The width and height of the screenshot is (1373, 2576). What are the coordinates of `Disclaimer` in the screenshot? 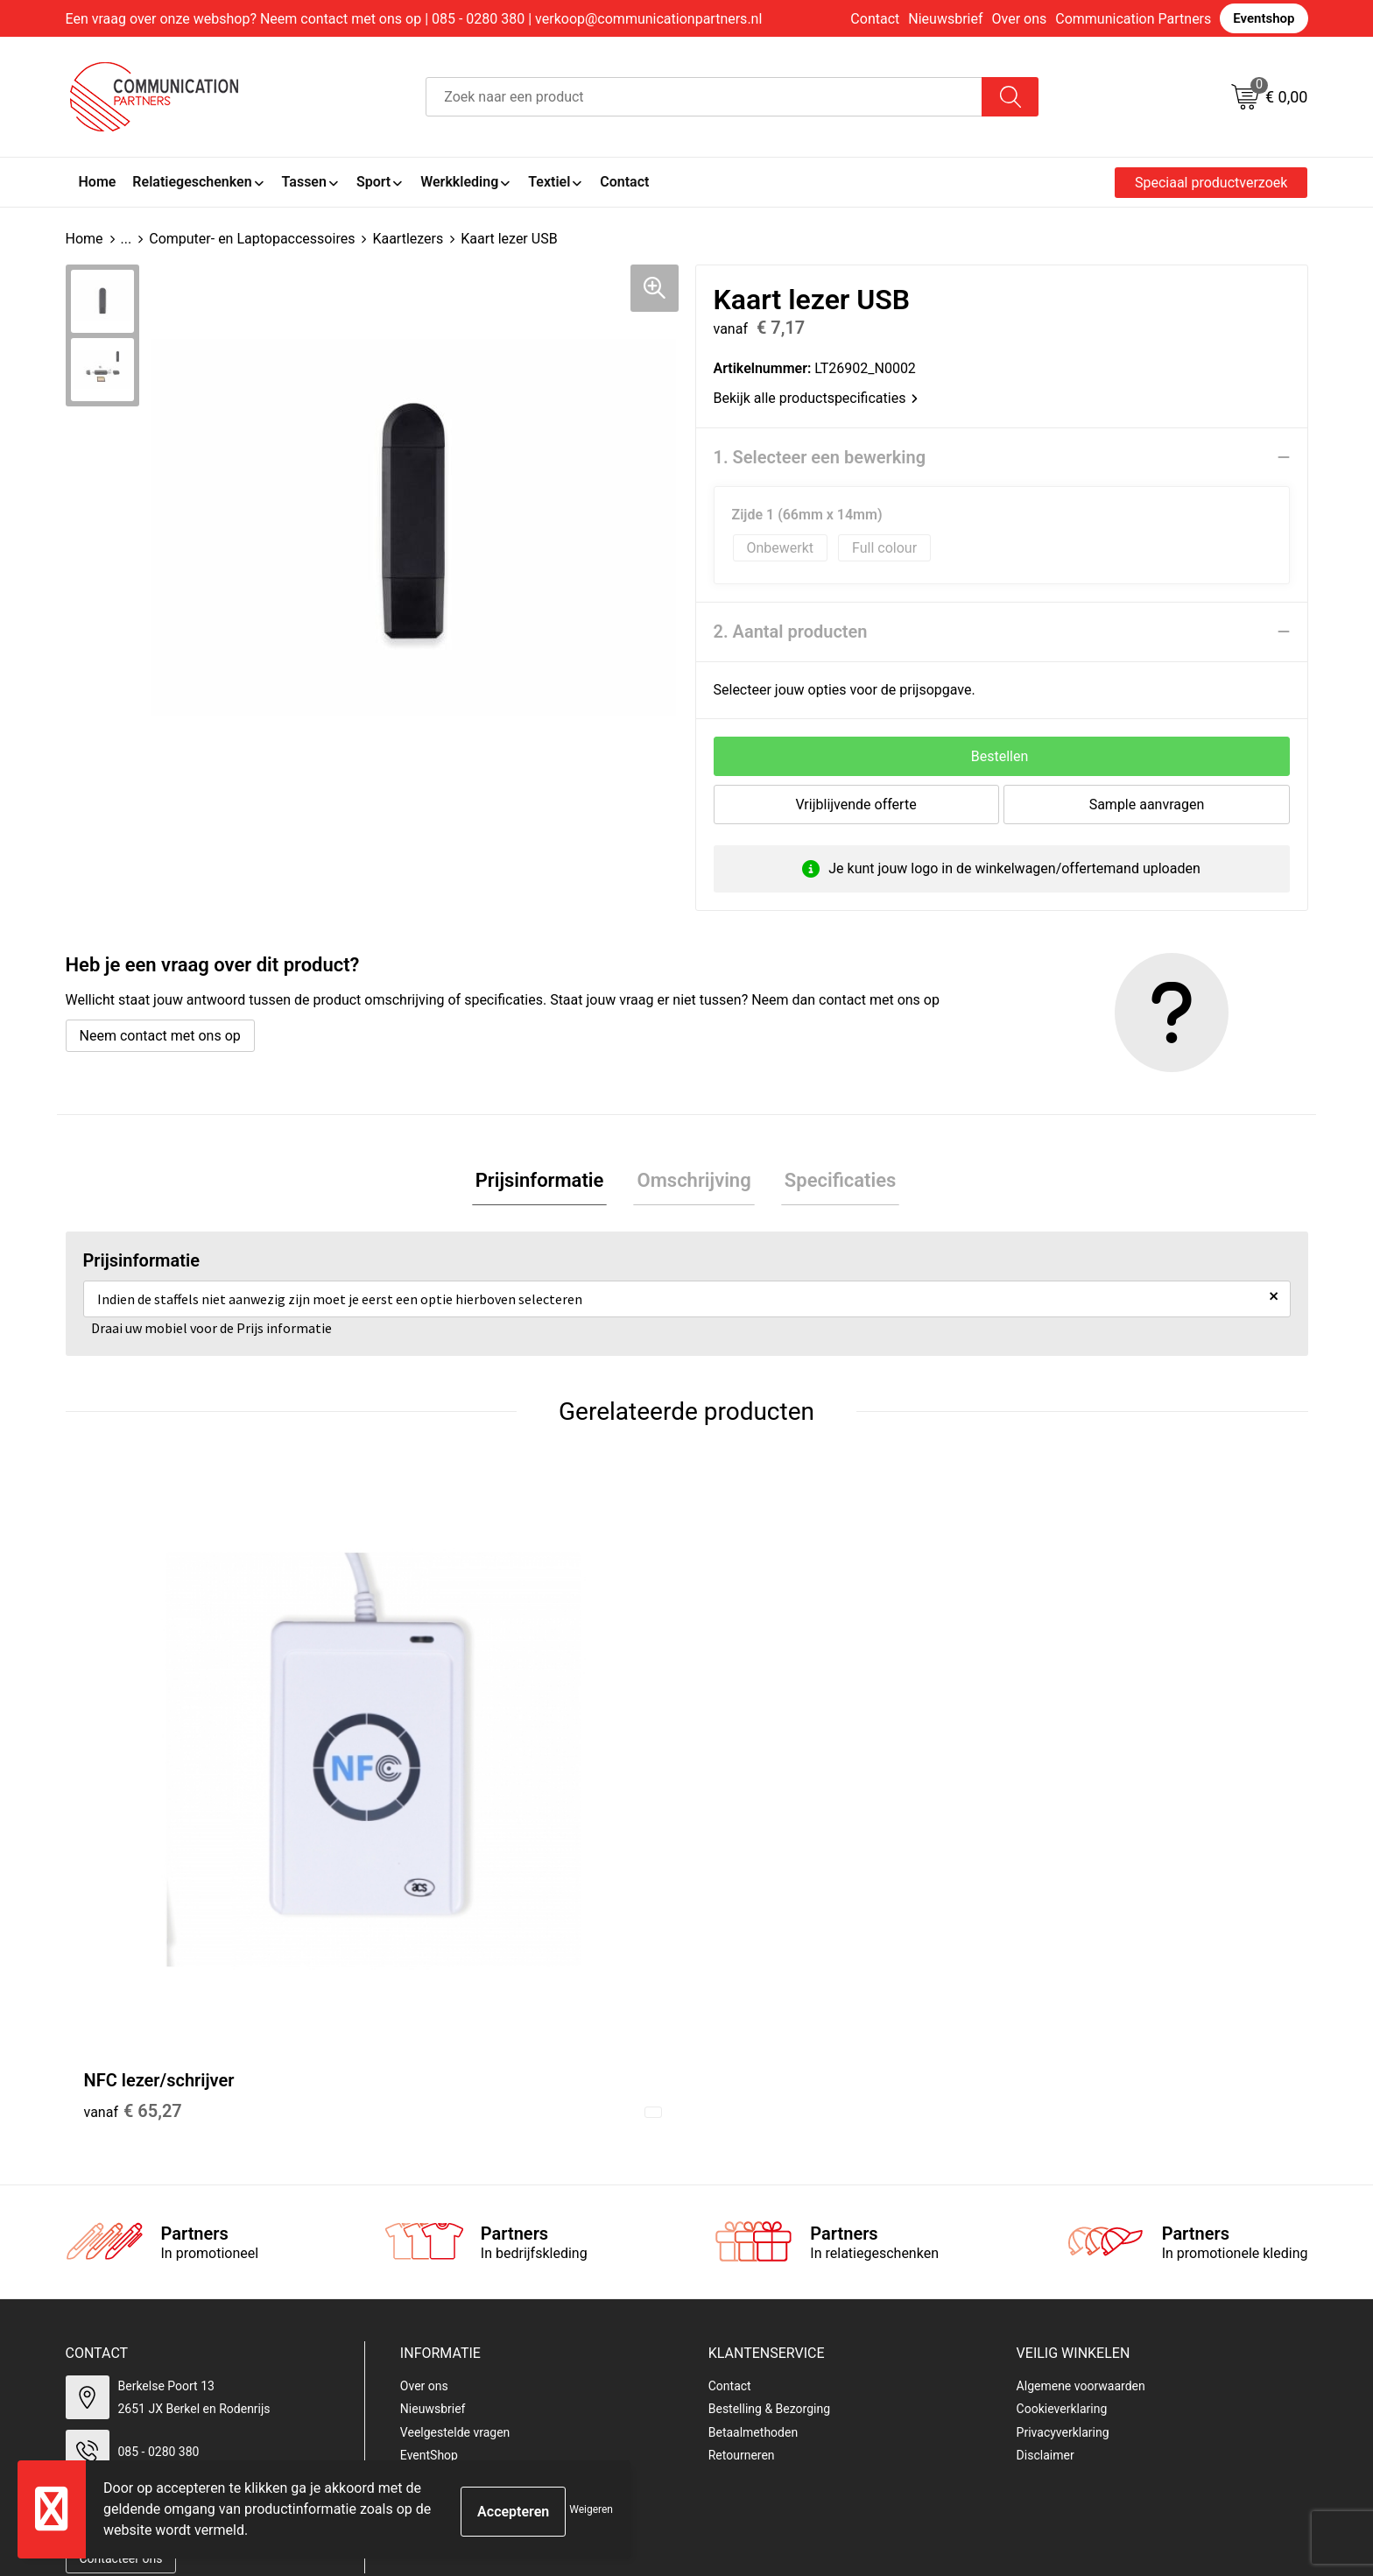 It's located at (1045, 2154).